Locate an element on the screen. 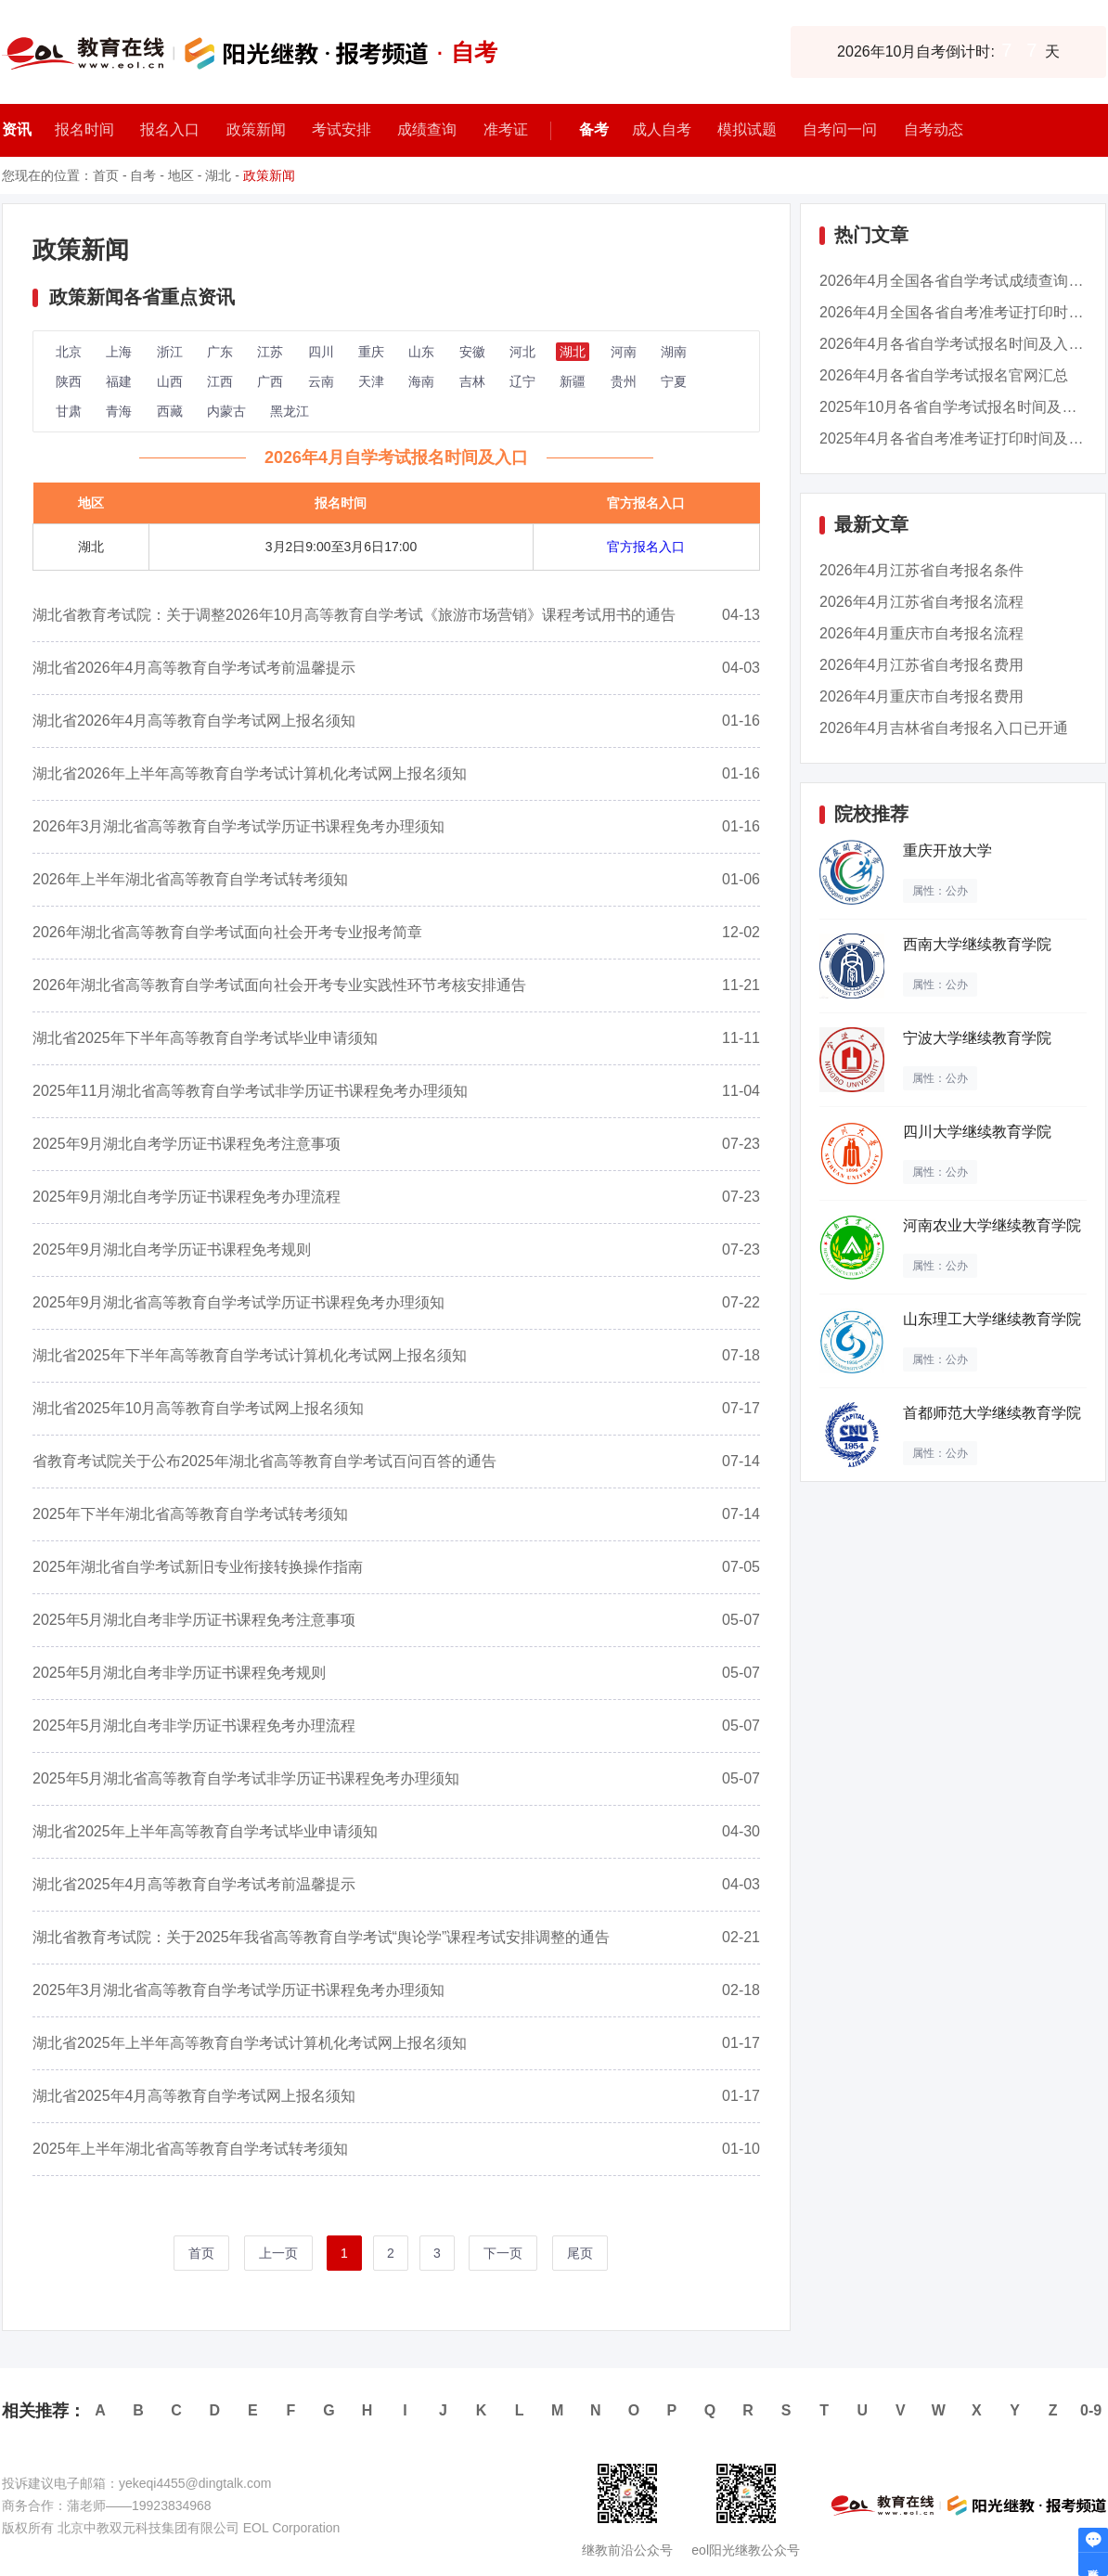  海南 is located at coordinates (421, 381).